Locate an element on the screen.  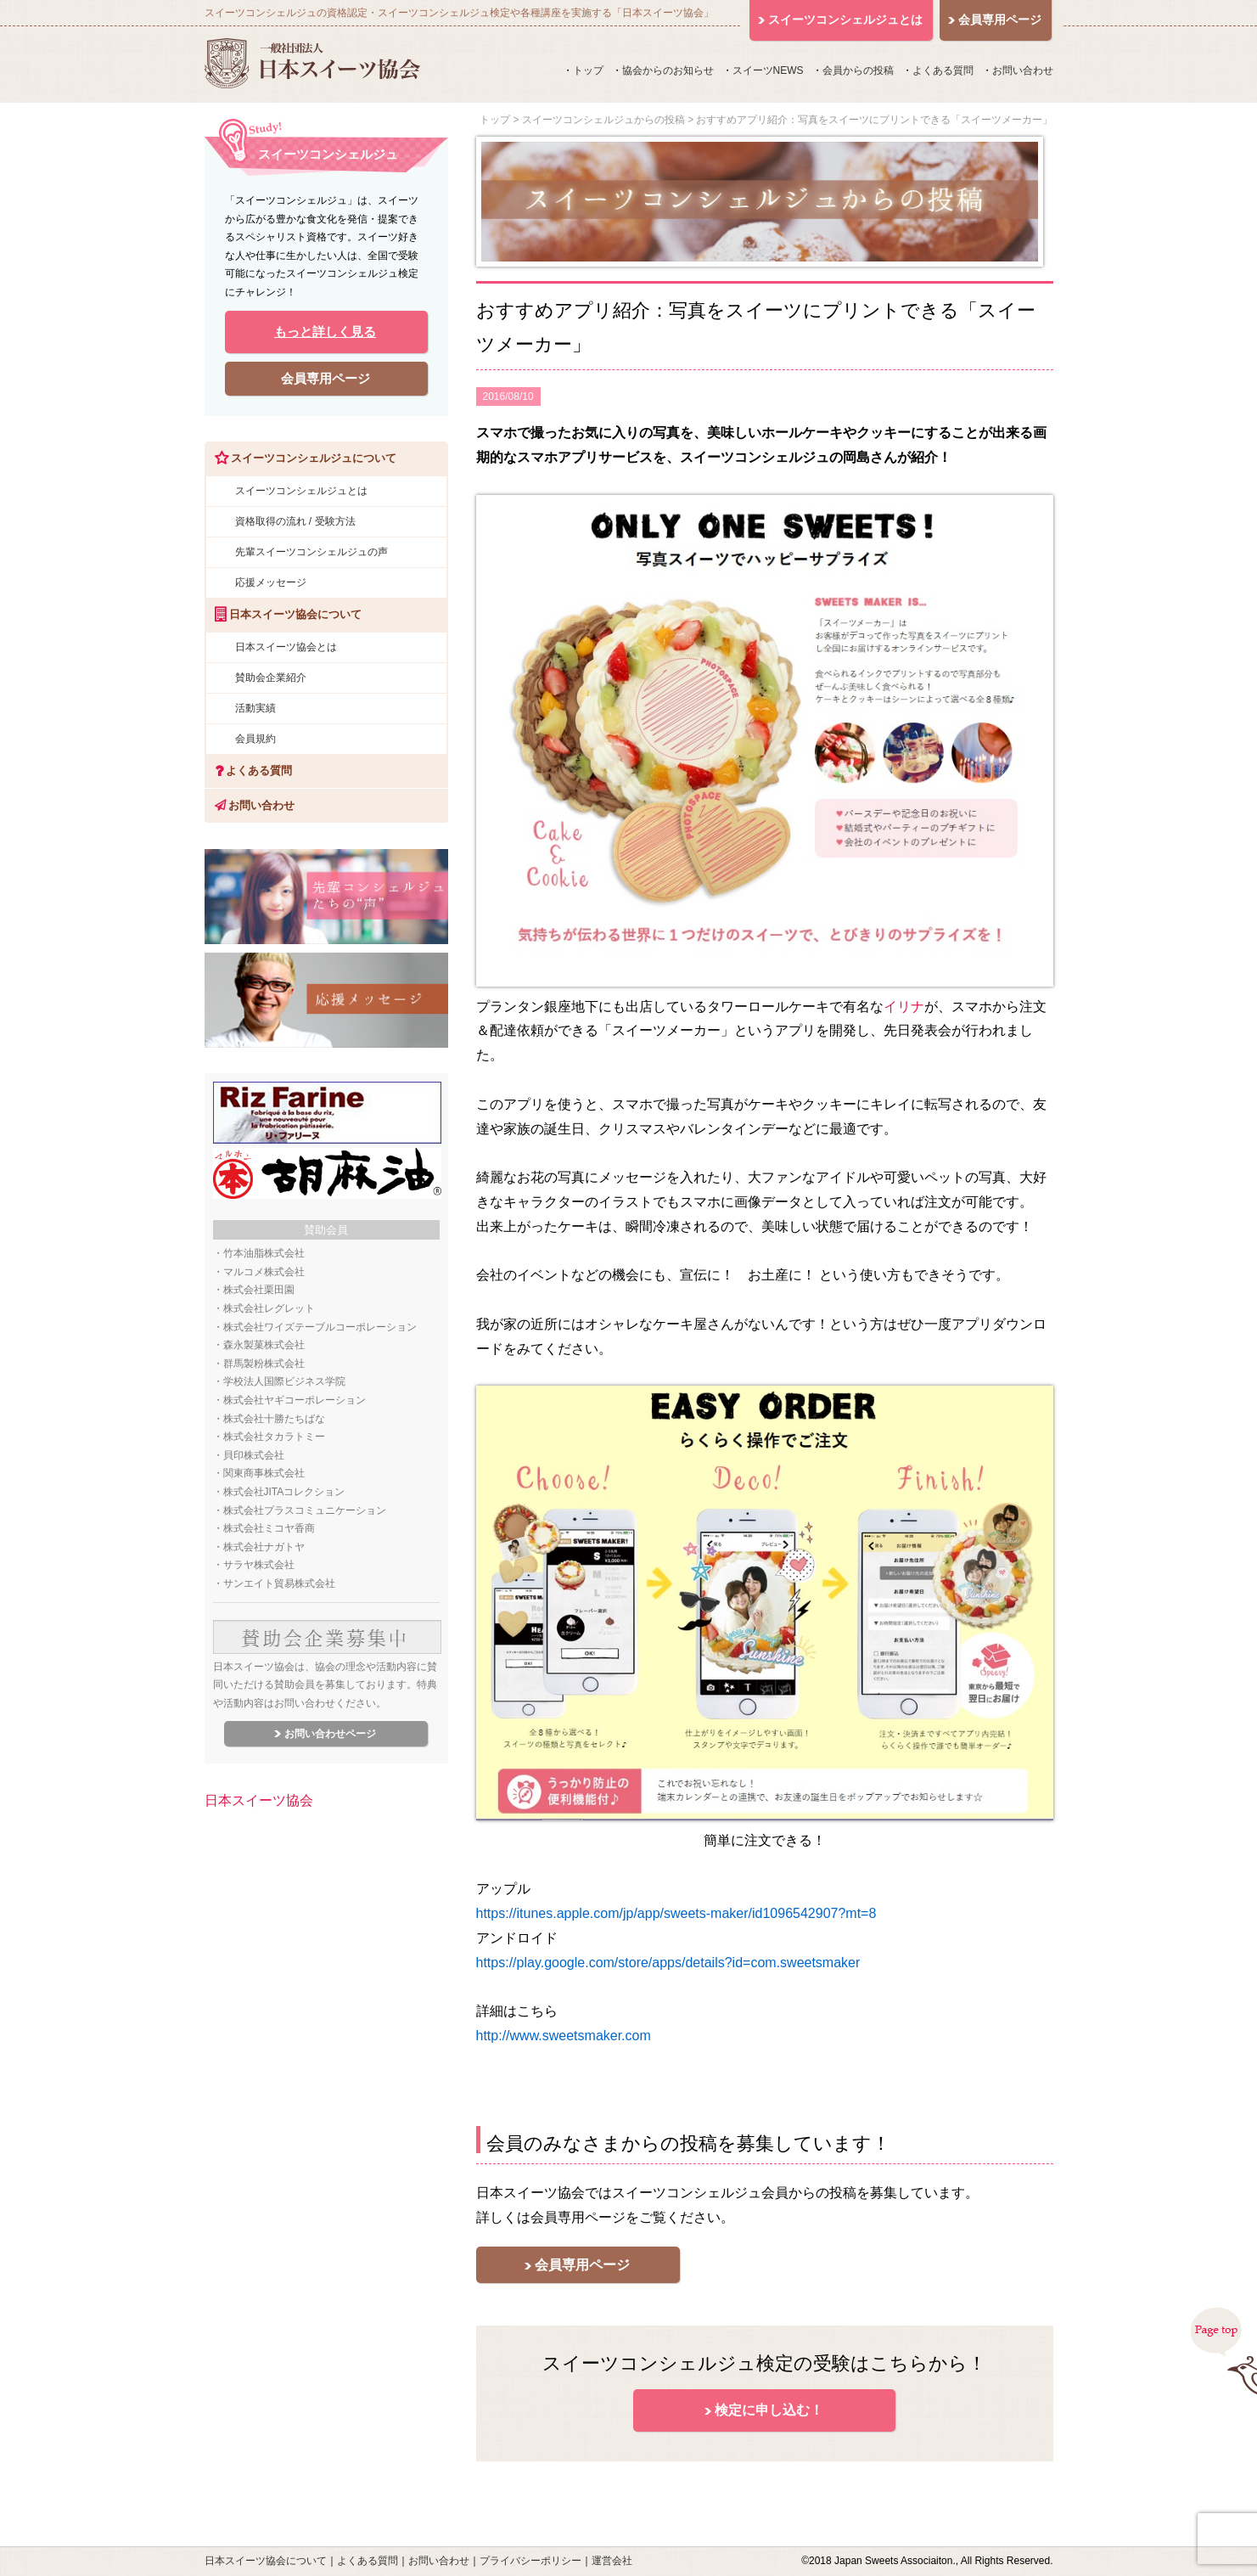
株式会社栗田園 is located at coordinates (259, 1290).